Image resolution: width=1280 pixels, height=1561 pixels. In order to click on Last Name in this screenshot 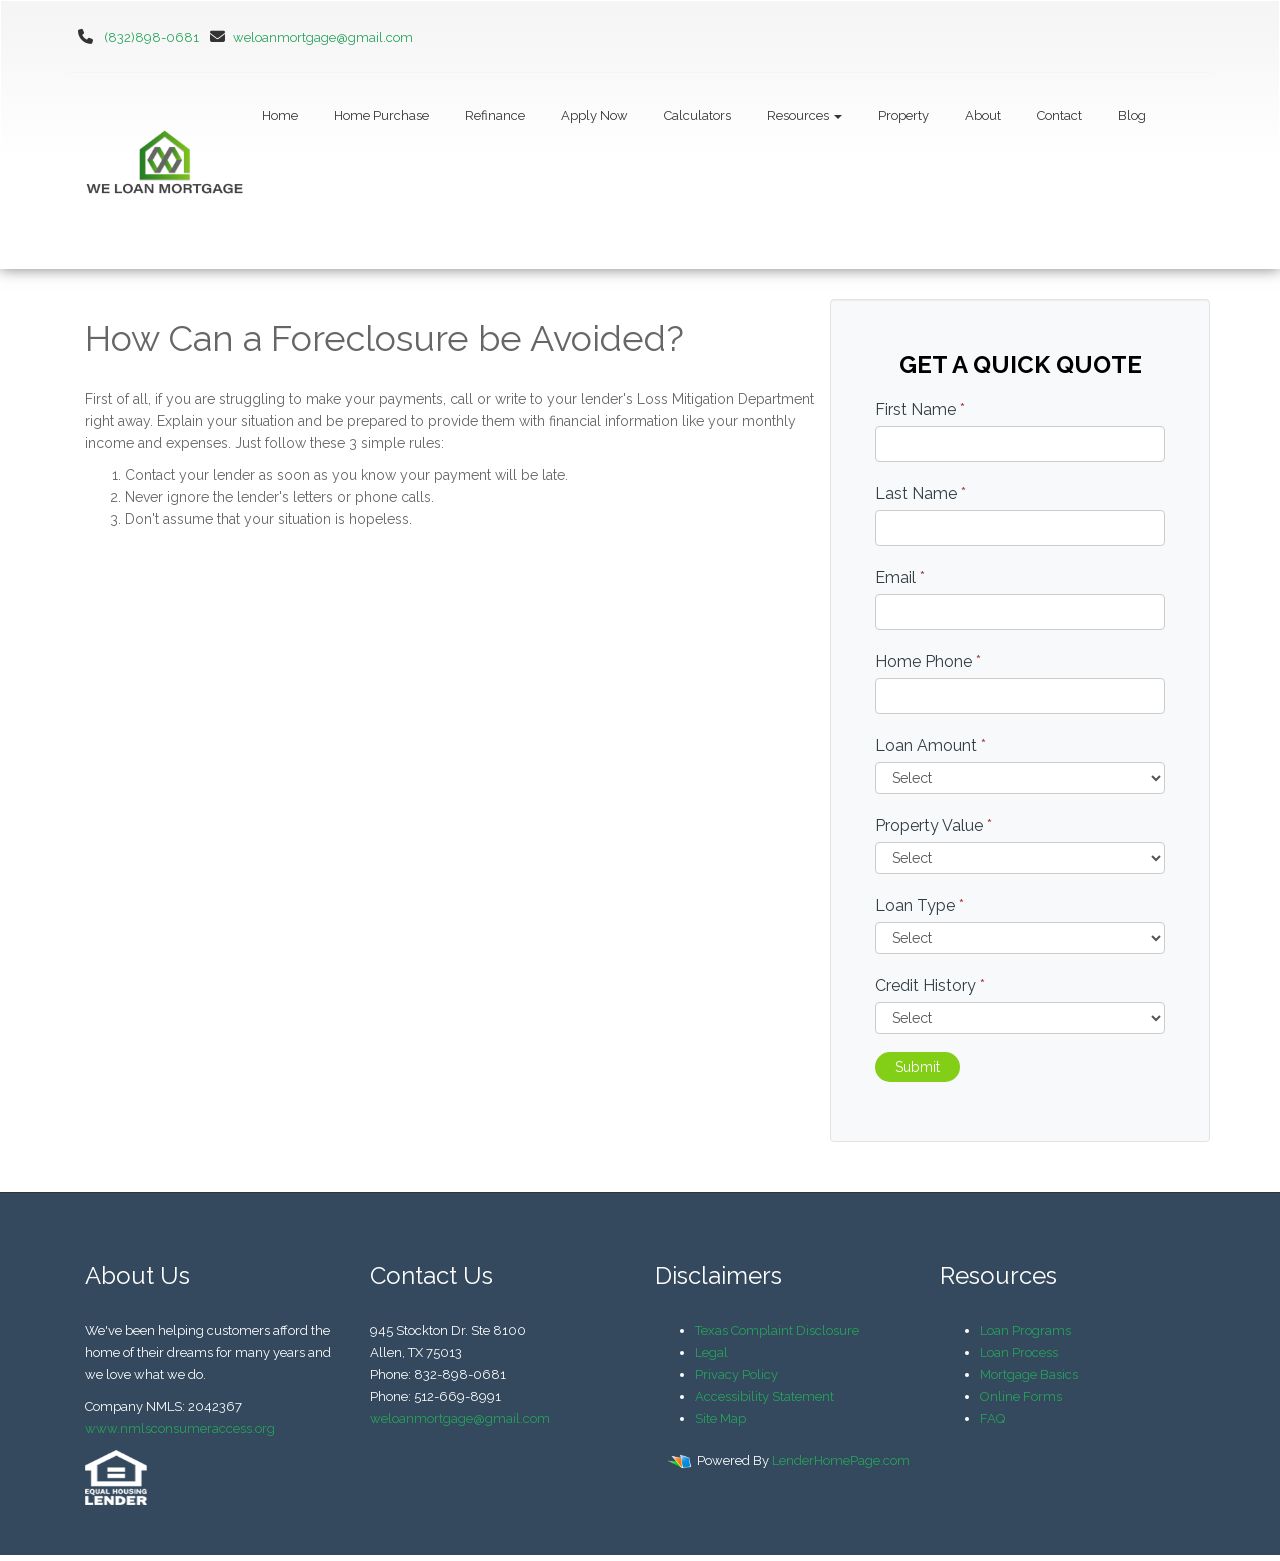, I will do `click(920, 493)`.